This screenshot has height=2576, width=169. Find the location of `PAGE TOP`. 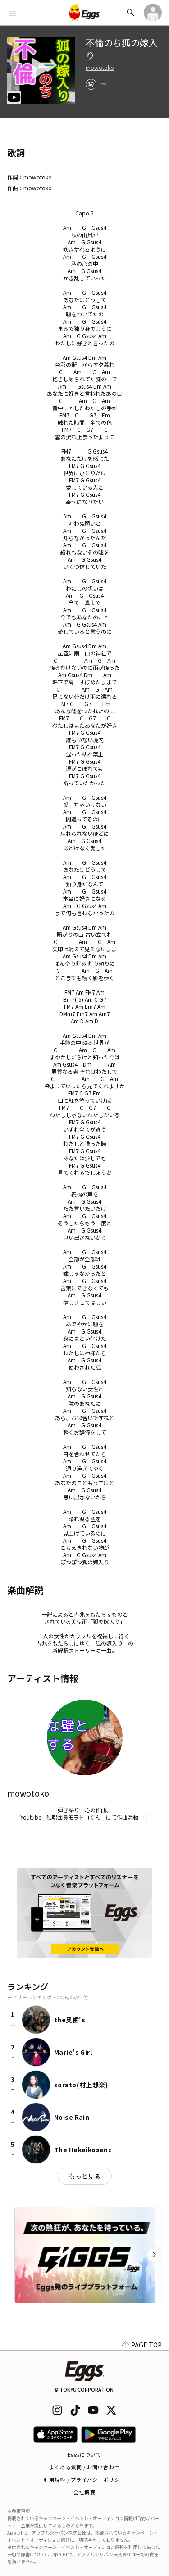

PAGE TOP is located at coordinates (142, 2344).